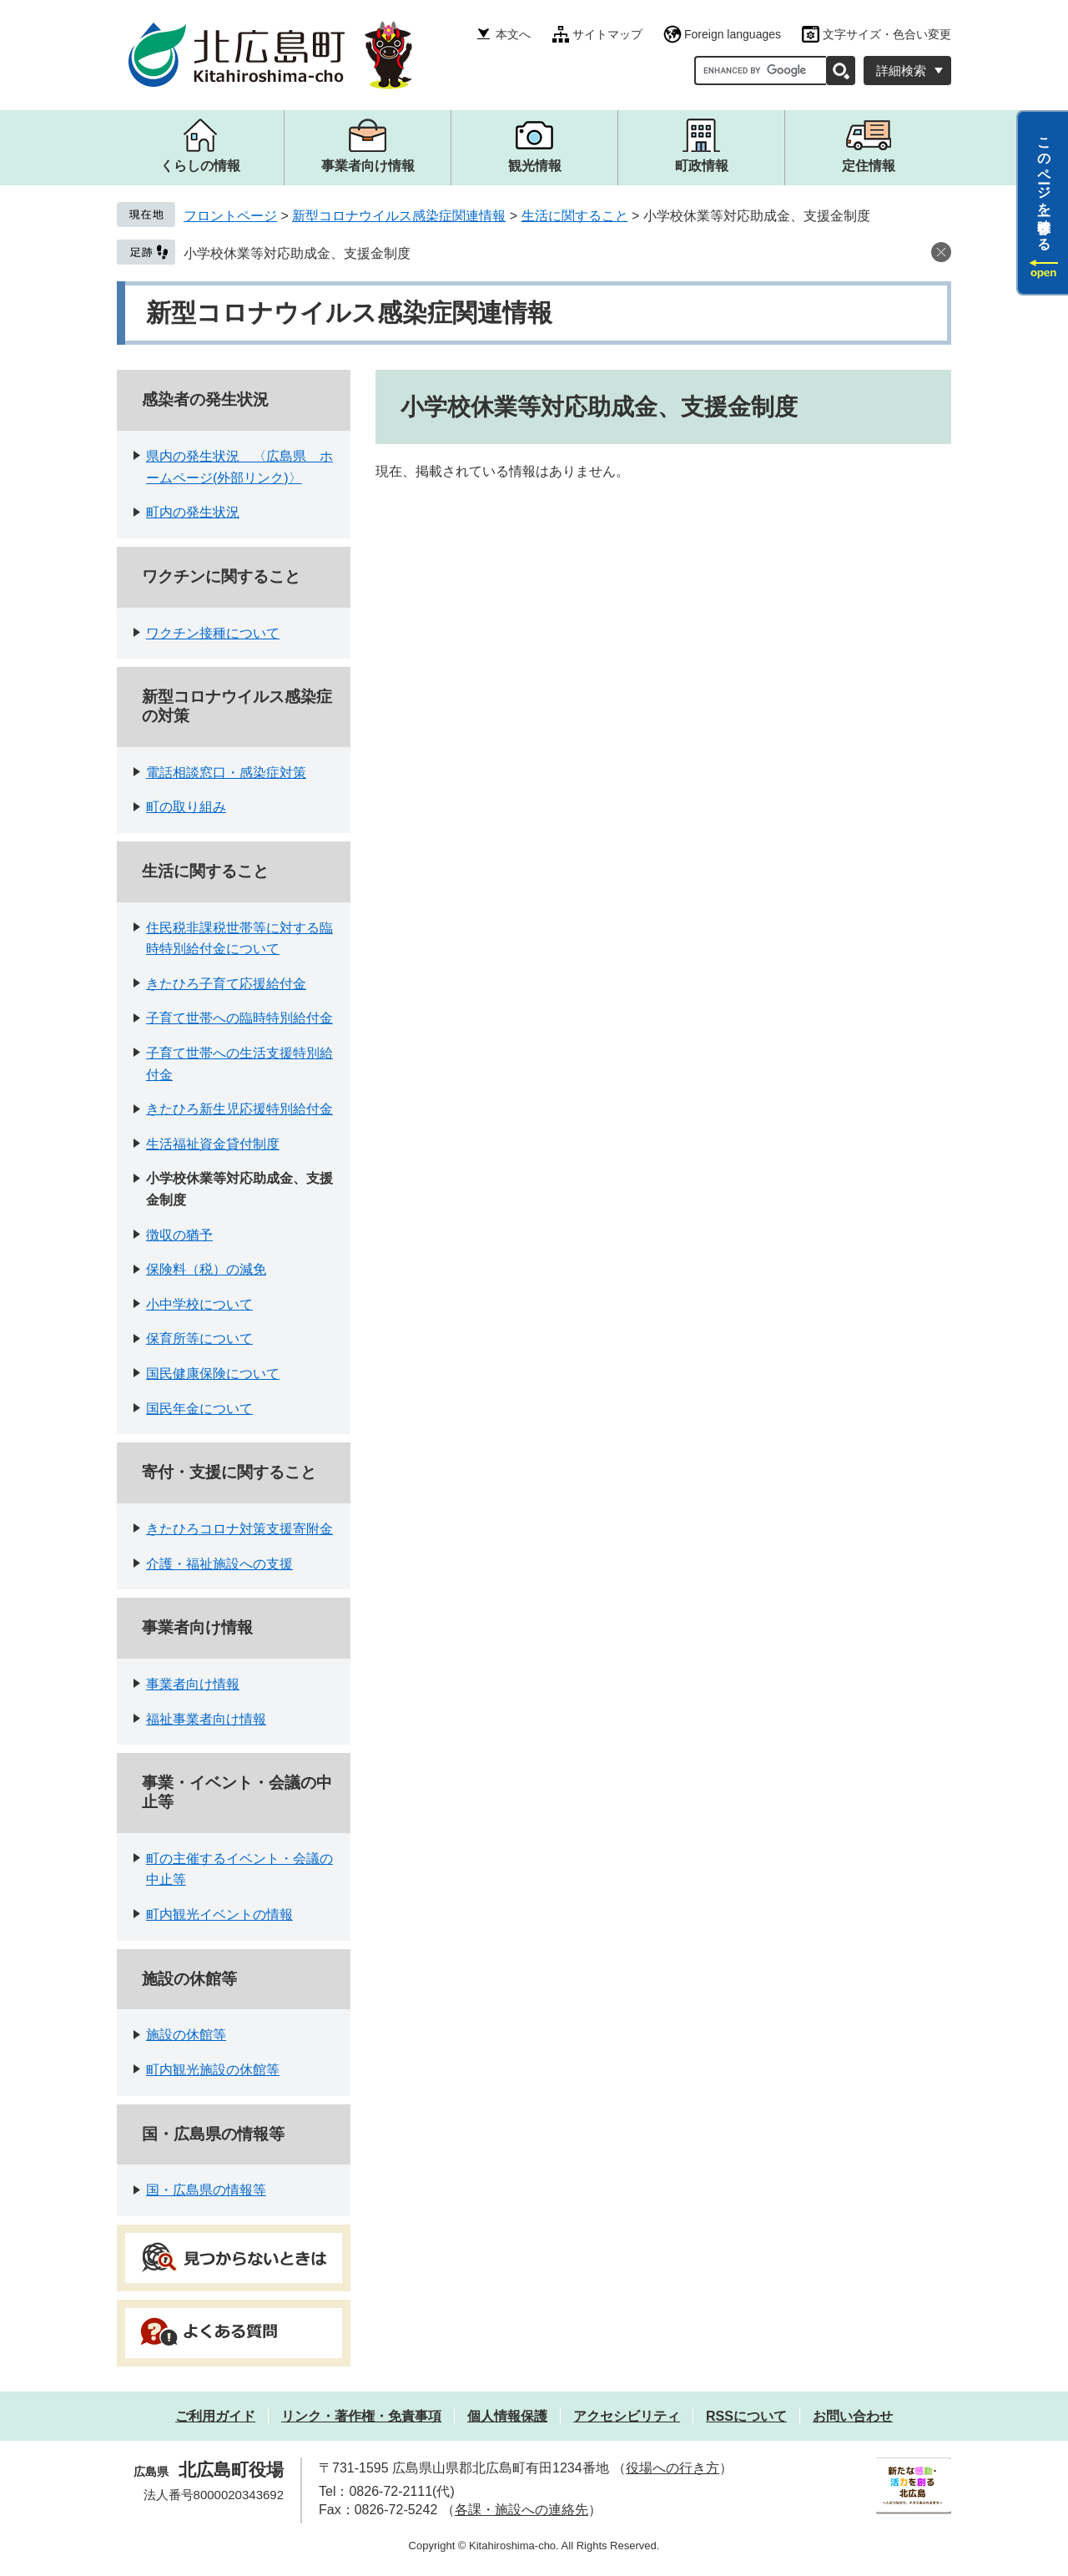 The height and width of the screenshot is (2576, 1068). Describe the element at coordinates (219, 1564) in the screenshot. I see `介護・福祉施設への支援` at that location.